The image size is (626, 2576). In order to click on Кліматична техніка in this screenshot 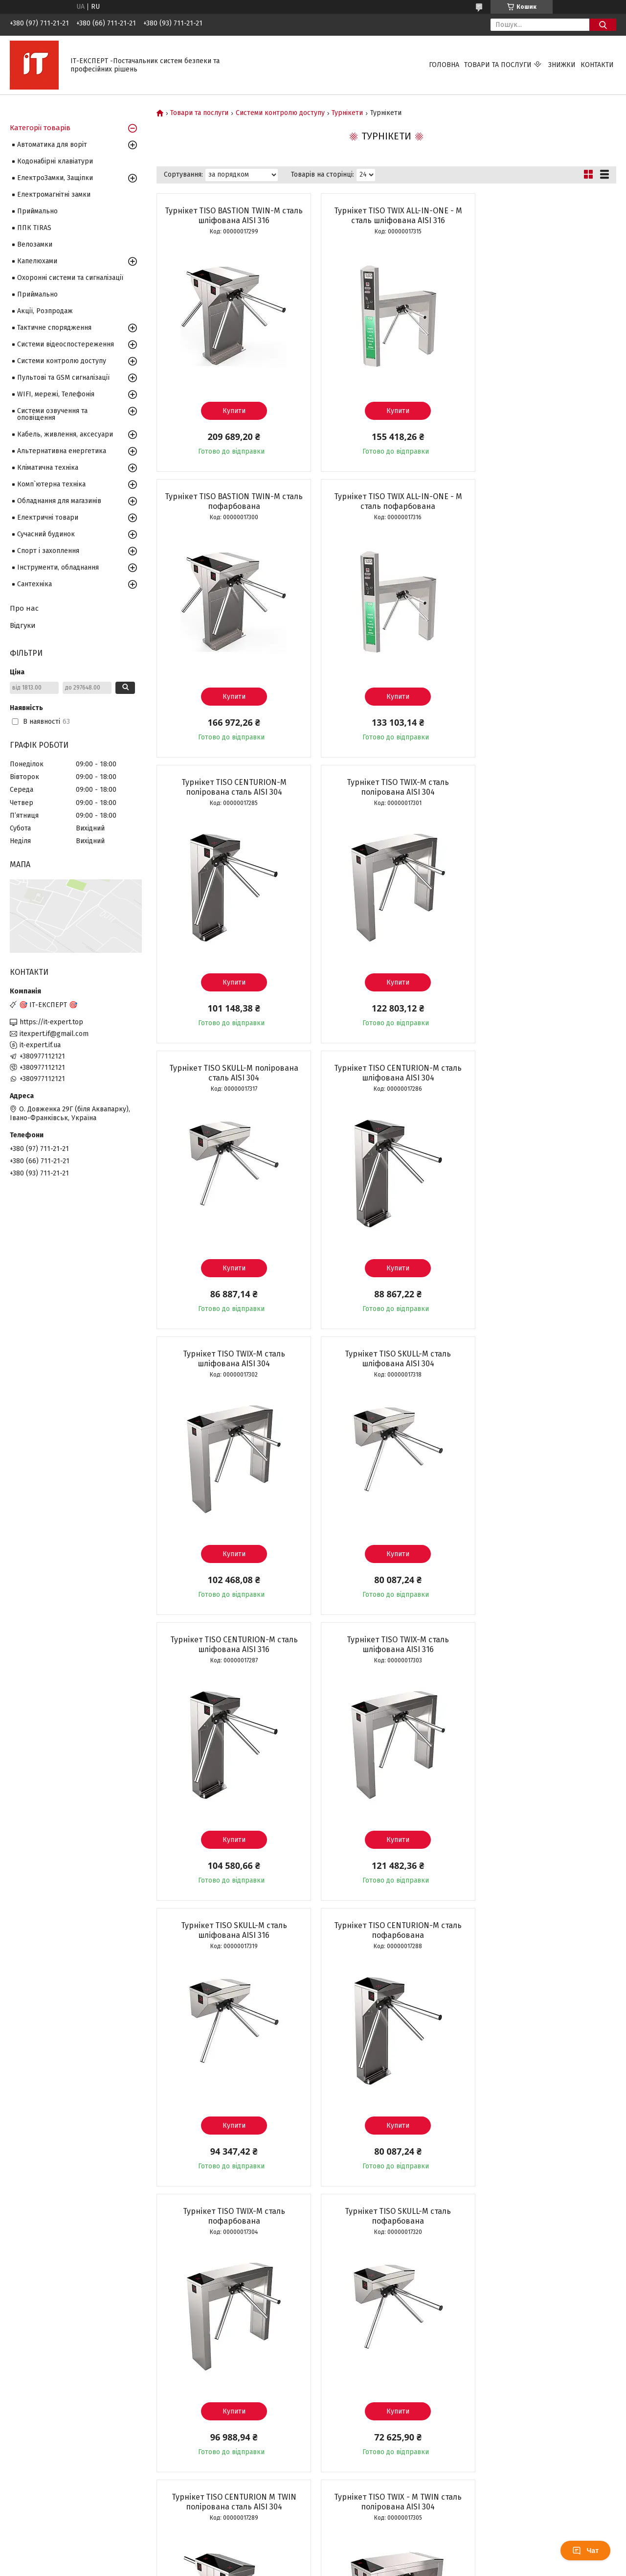, I will do `click(47, 467)`.